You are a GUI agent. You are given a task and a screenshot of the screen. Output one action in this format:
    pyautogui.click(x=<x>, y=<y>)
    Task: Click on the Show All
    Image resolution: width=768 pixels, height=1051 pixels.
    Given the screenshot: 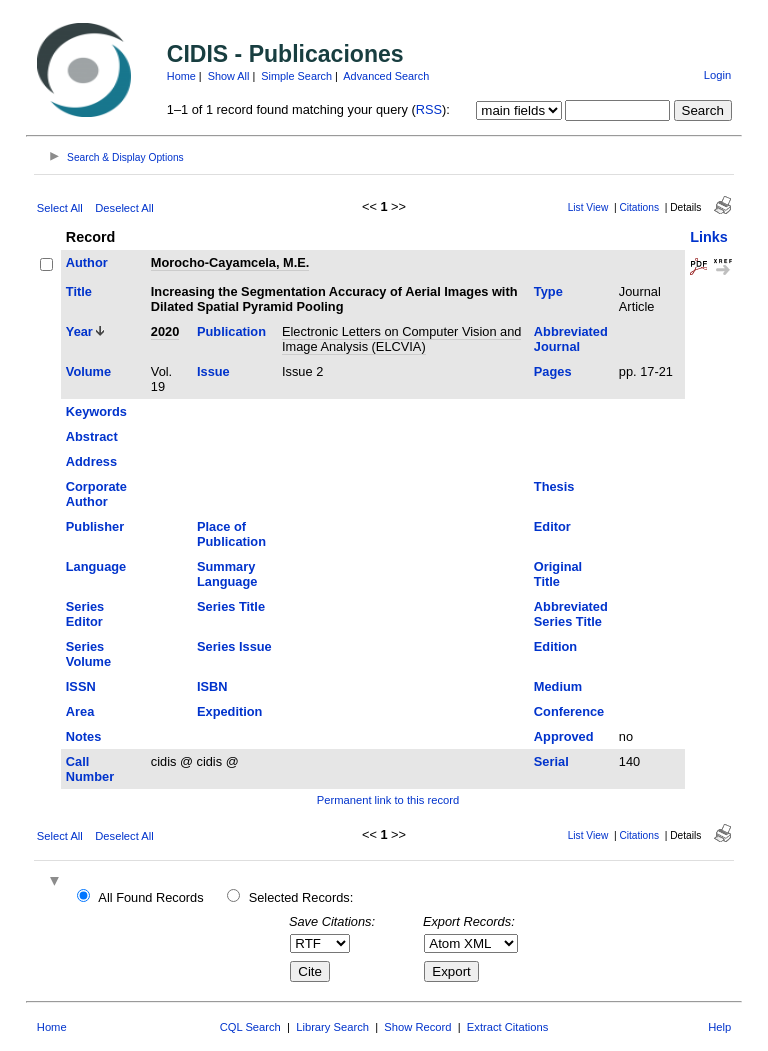 What is the action you would take?
    pyautogui.click(x=229, y=76)
    